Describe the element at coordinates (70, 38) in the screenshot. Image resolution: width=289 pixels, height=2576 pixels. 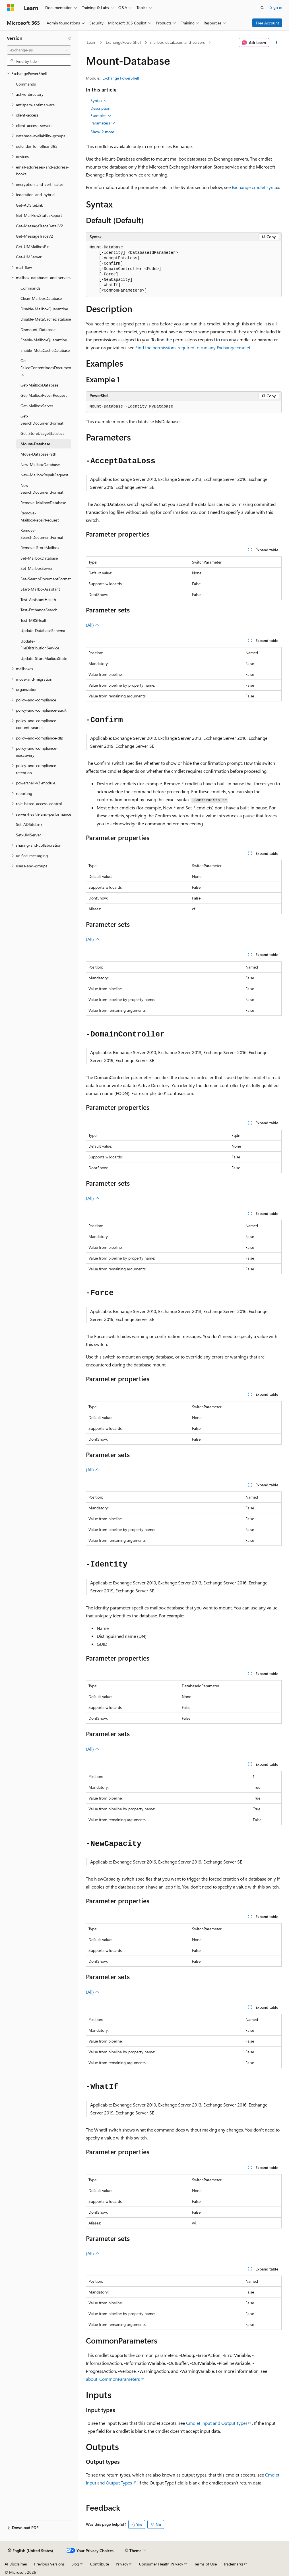
I see `[Collapse]` at that location.